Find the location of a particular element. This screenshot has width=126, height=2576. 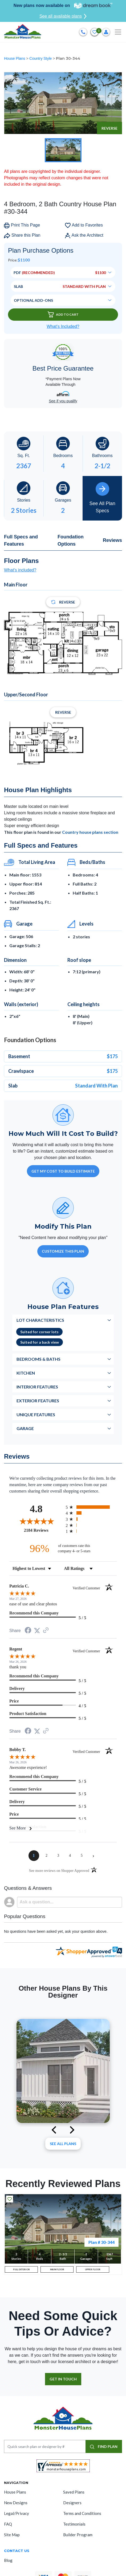

Builder Program is located at coordinates (77, 2534).